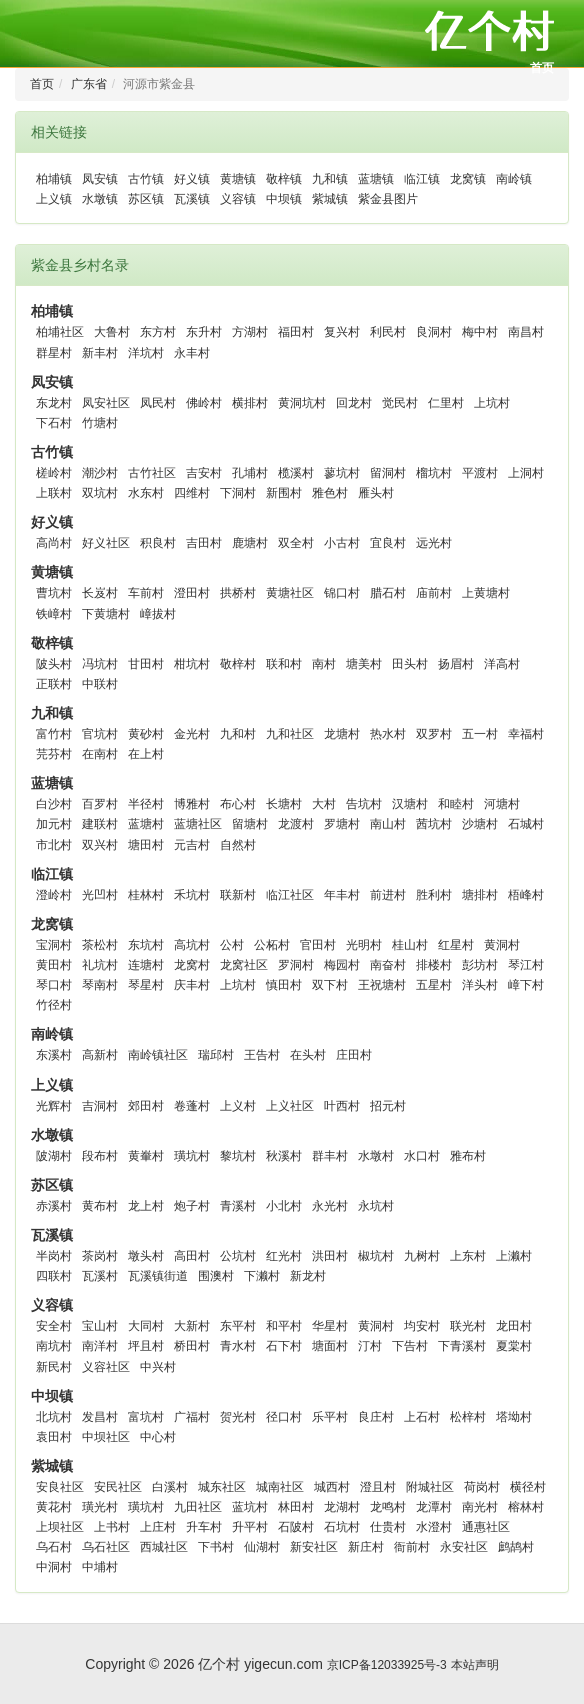 This screenshot has height=1704, width=584. Describe the element at coordinates (330, 1206) in the screenshot. I see `永光村` at that location.